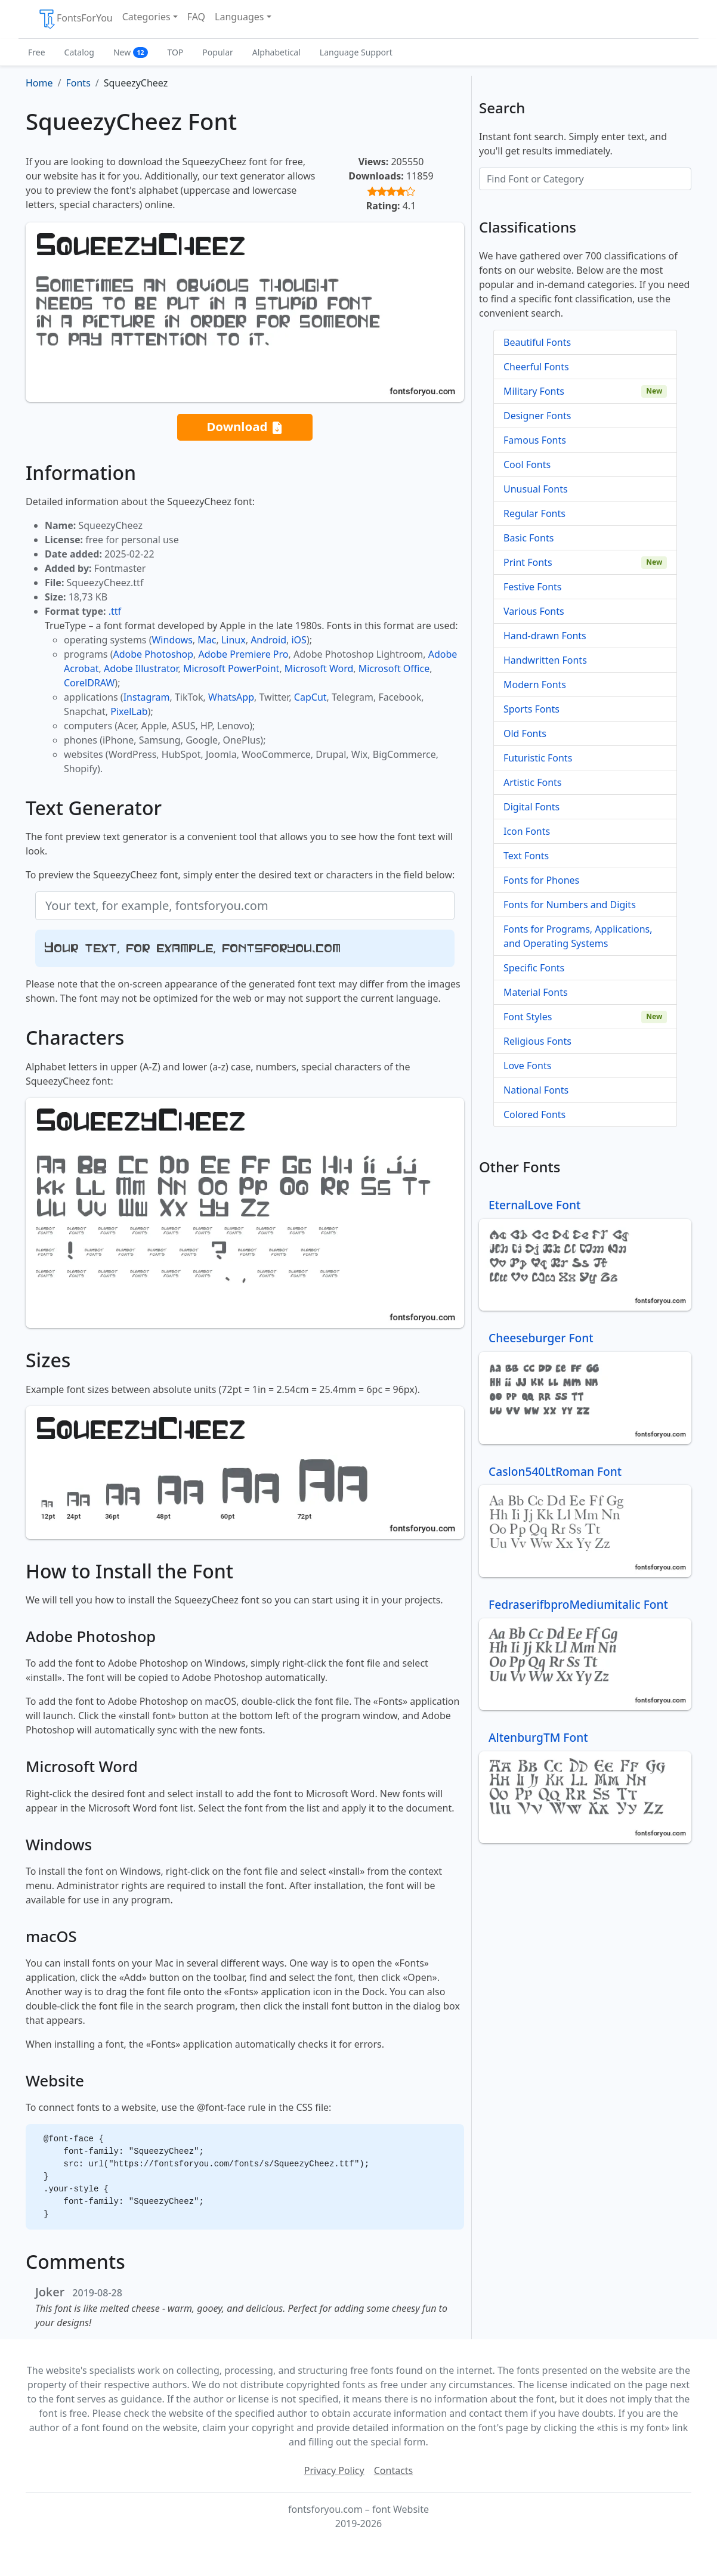 Image resolution: width=717 pixels, height=2576 pixels. I want to click on Festive Fonts, so click(532, 586).